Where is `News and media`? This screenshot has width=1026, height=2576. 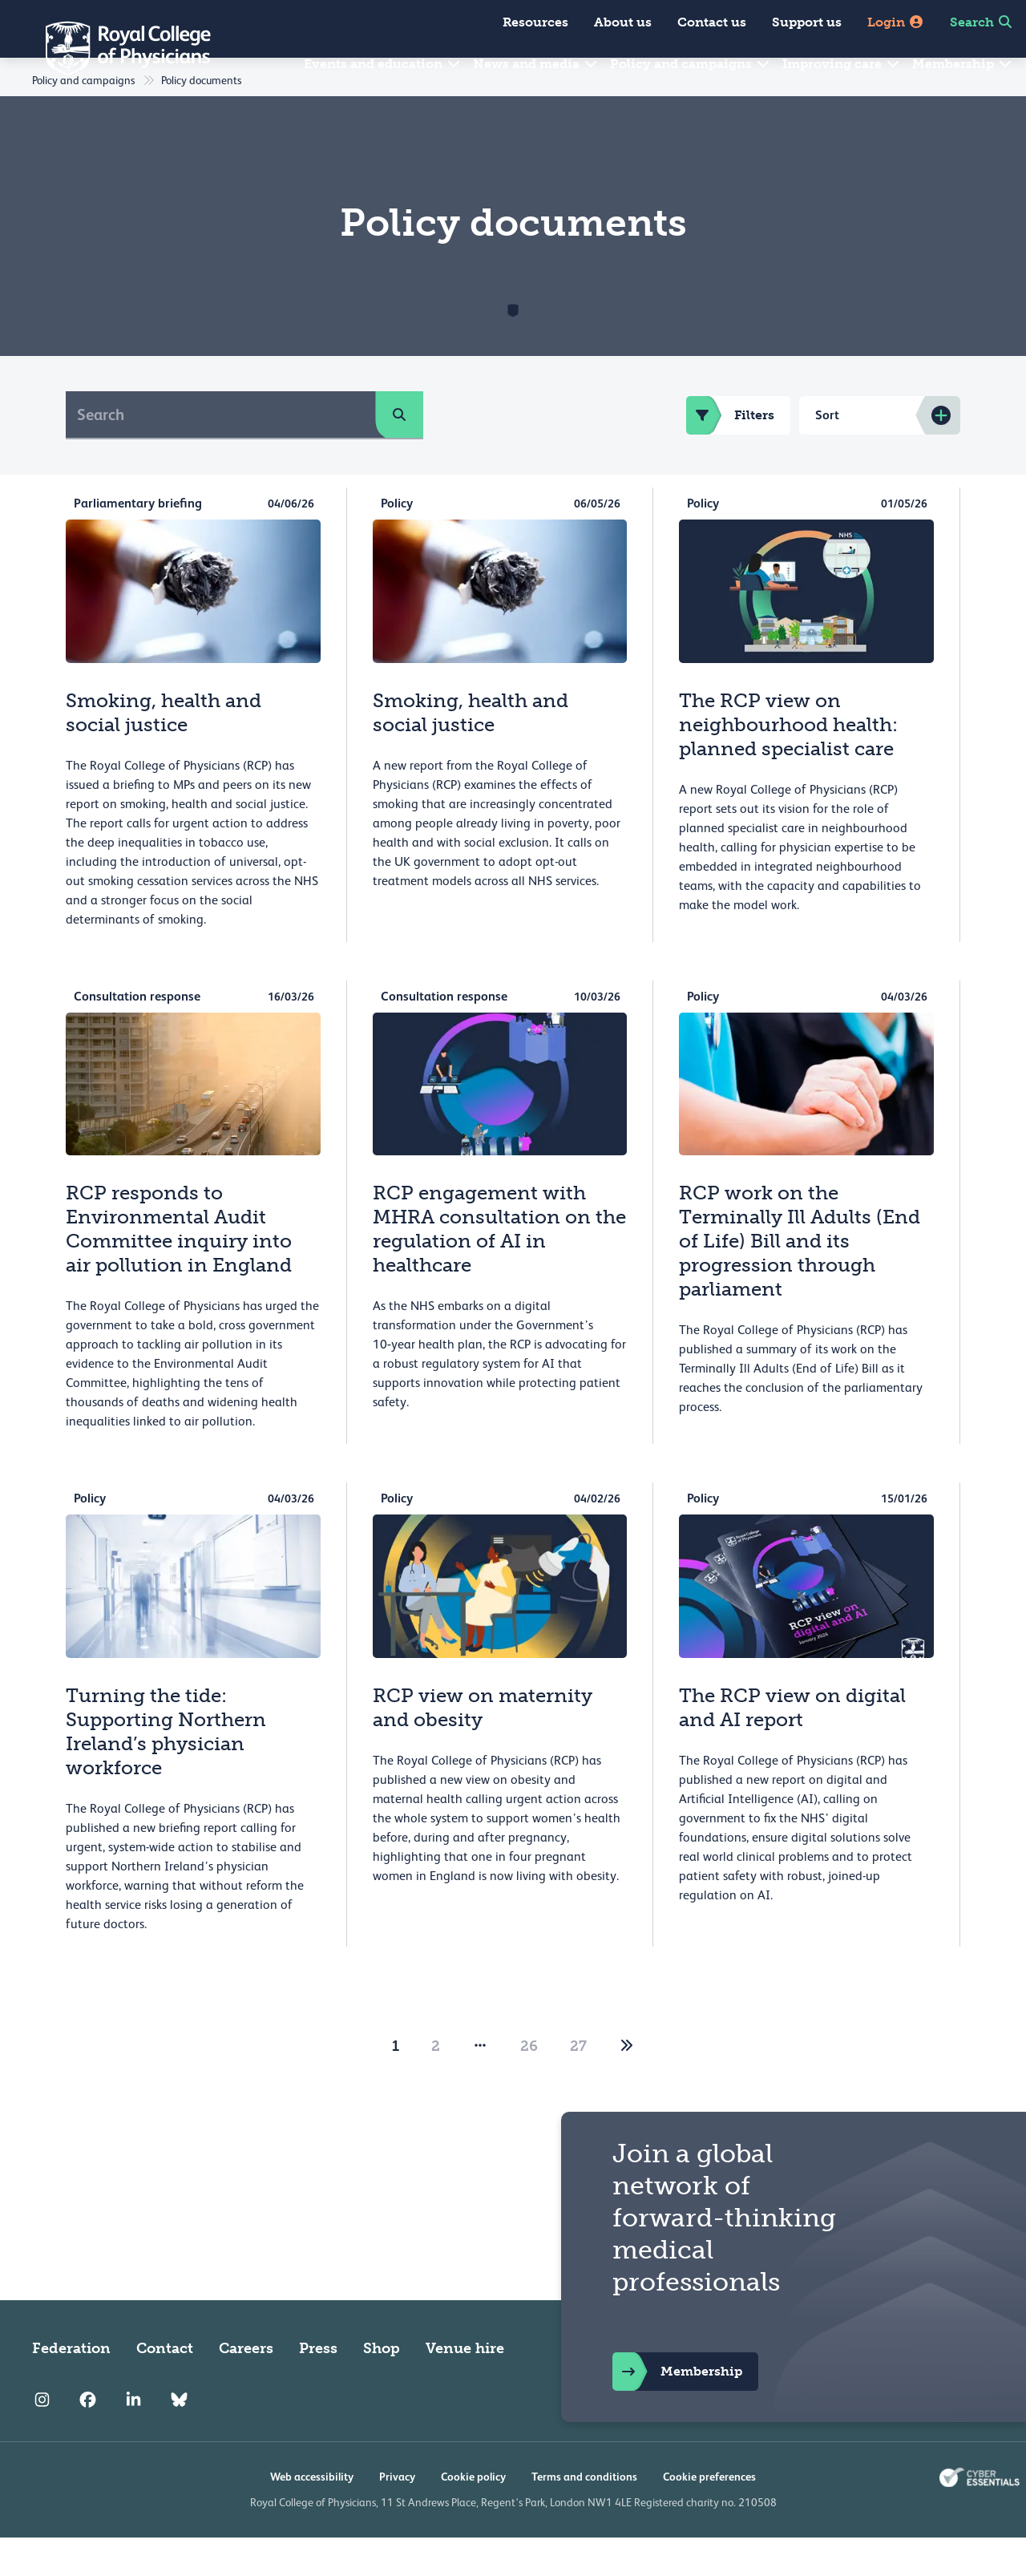
News and media is located at coordinates (536, 63).